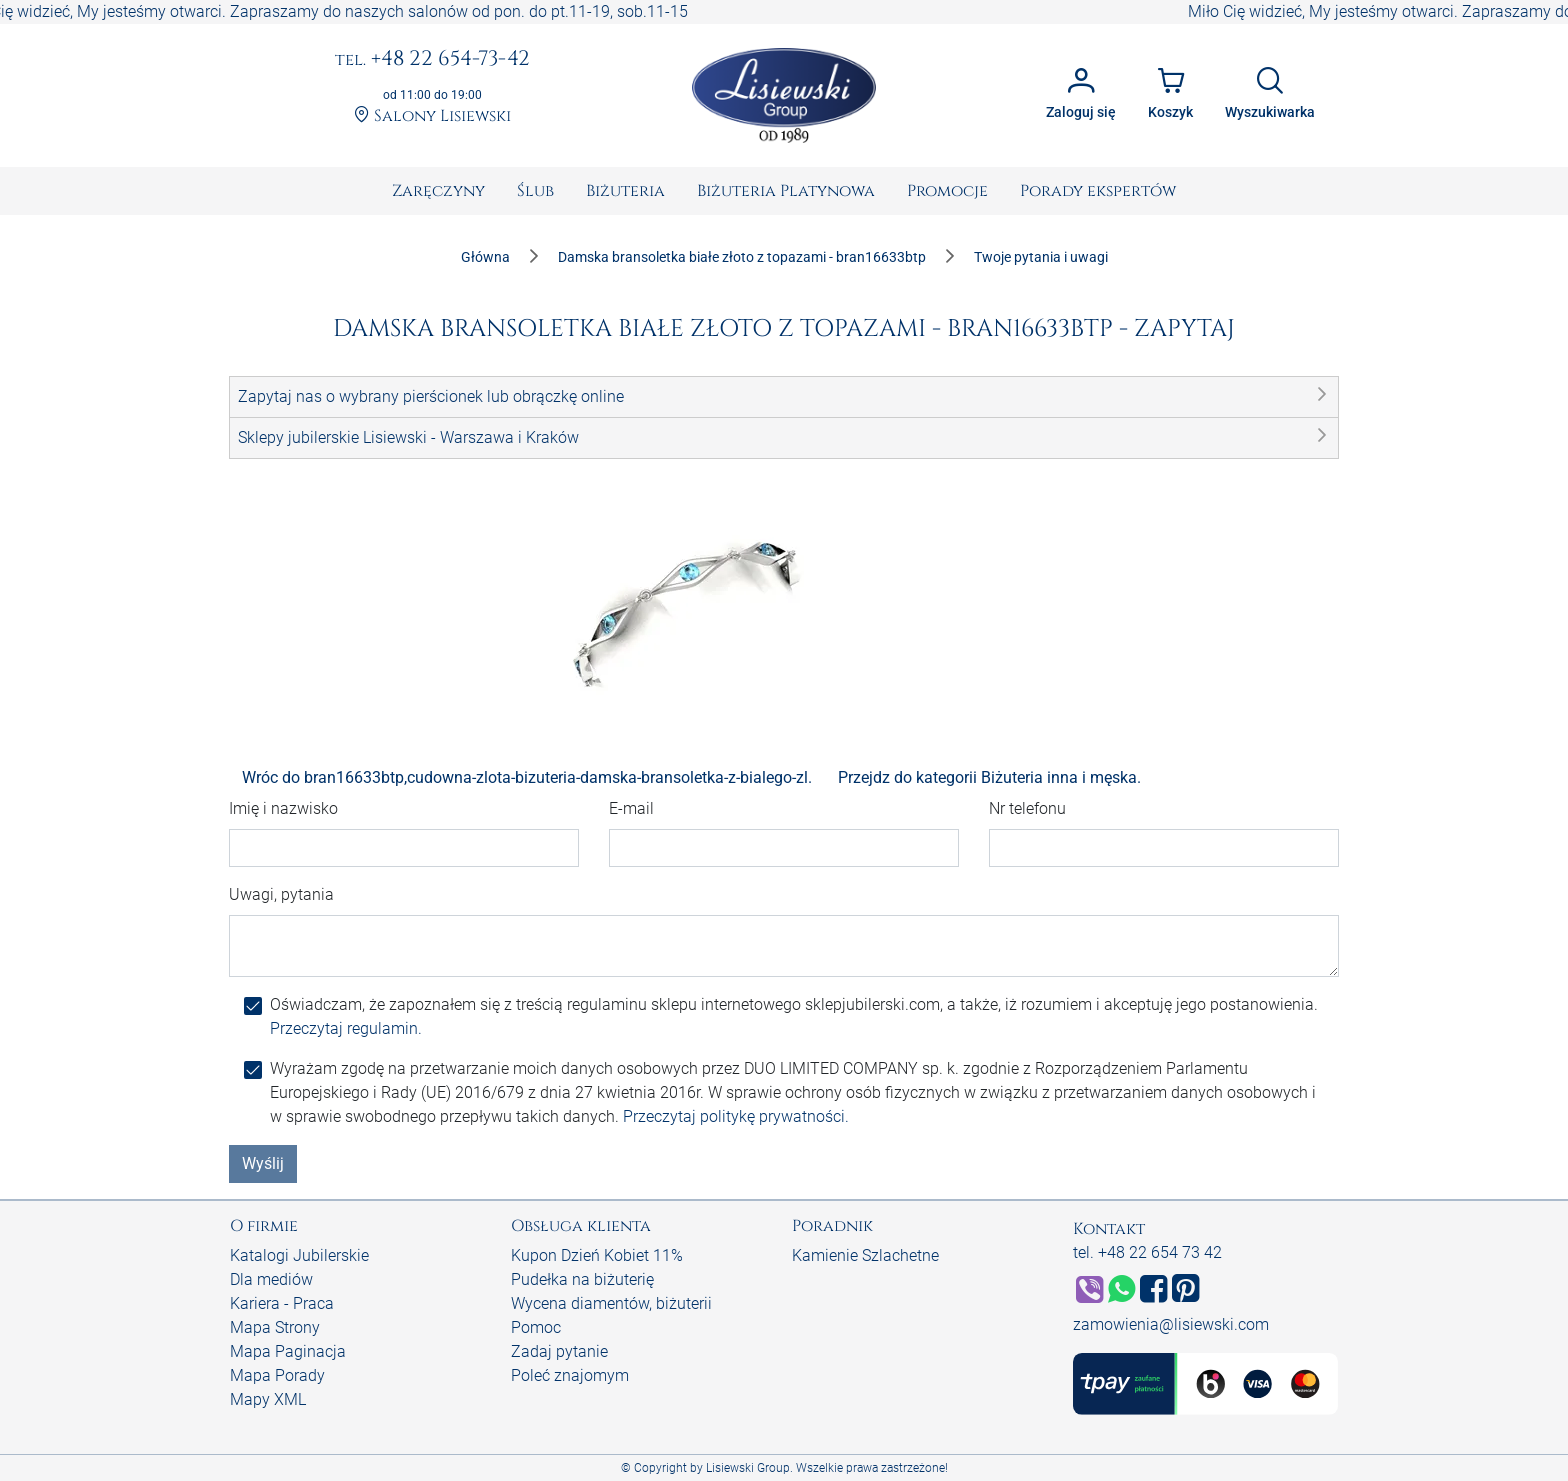 The width and height of the screenshot is (1568, 1481). Describe the element at coordinates (582, 1279) in the screenshot. I see `Pudełka na biżuterię` at that location.